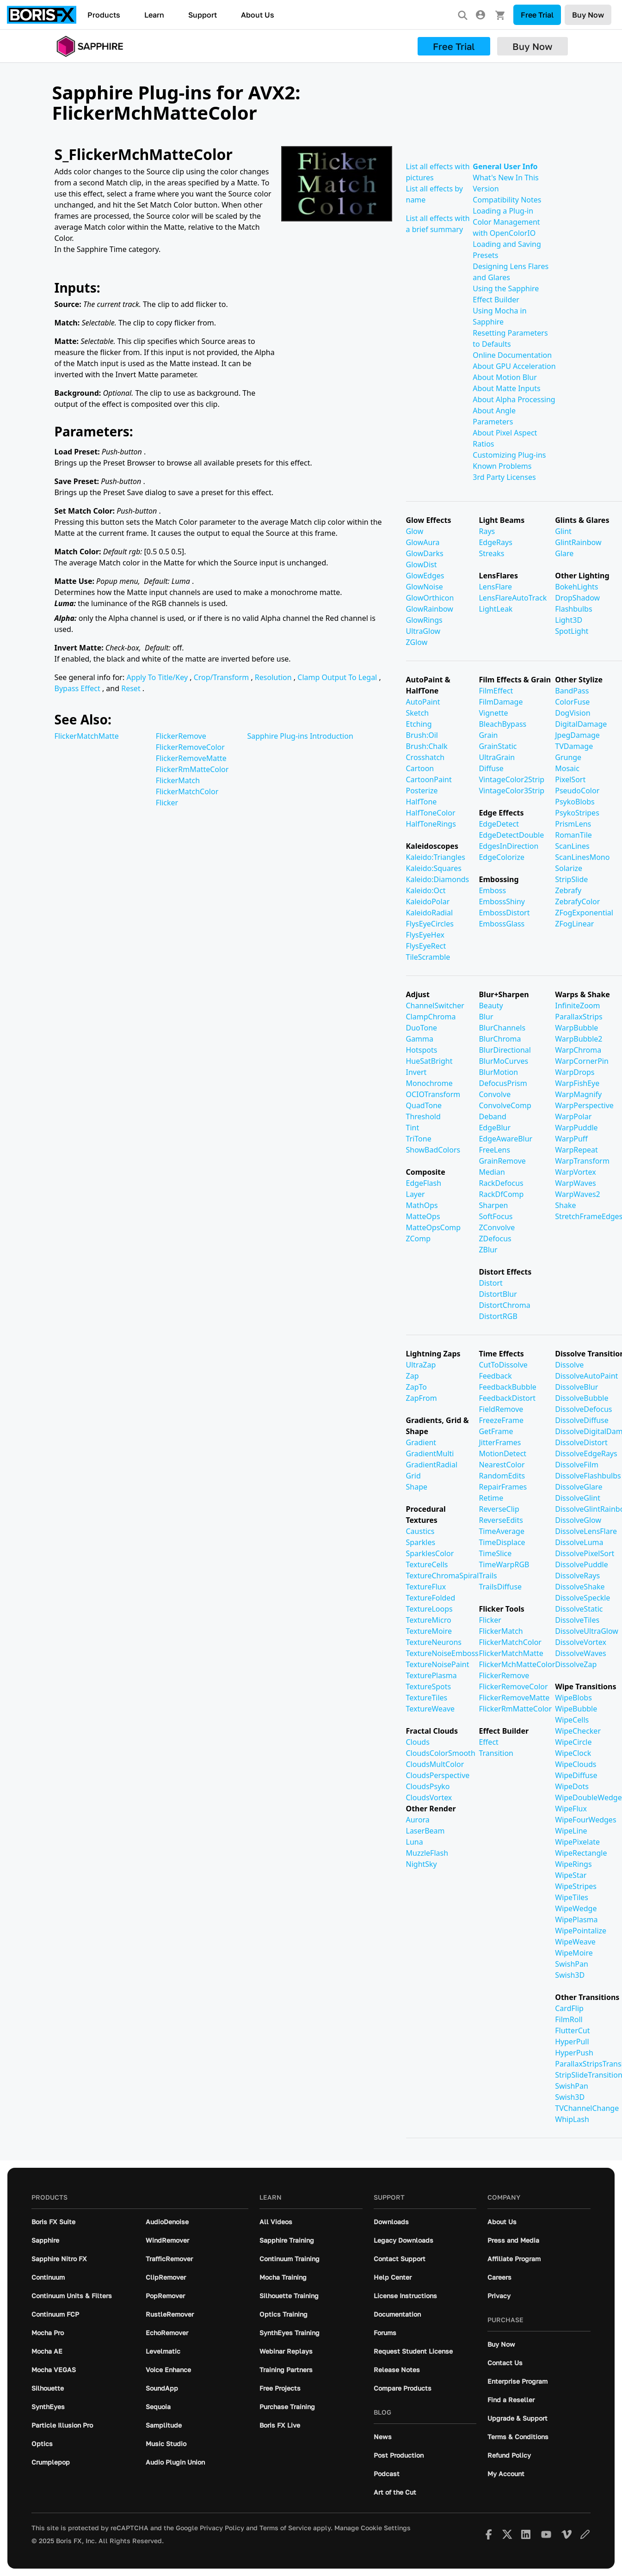 This screenshot has height=2576, width=622. What do you see at coordinates (190, 747) in the screenshot?
I see `FlickerRemoveColor` at bounding box center [190, 747].